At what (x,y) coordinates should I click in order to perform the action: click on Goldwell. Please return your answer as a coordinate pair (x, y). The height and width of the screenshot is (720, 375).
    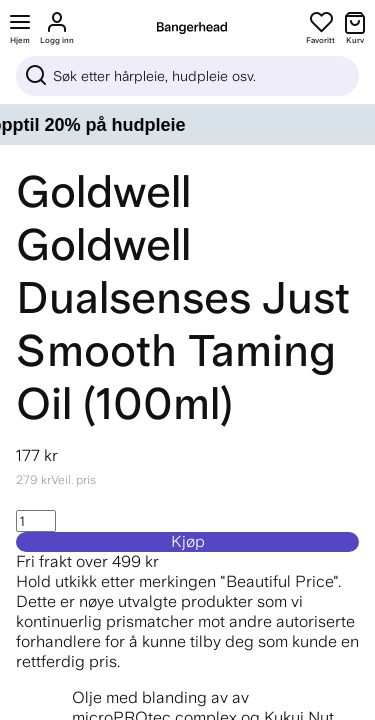
    Looking at the image, I should click on (103, 191).